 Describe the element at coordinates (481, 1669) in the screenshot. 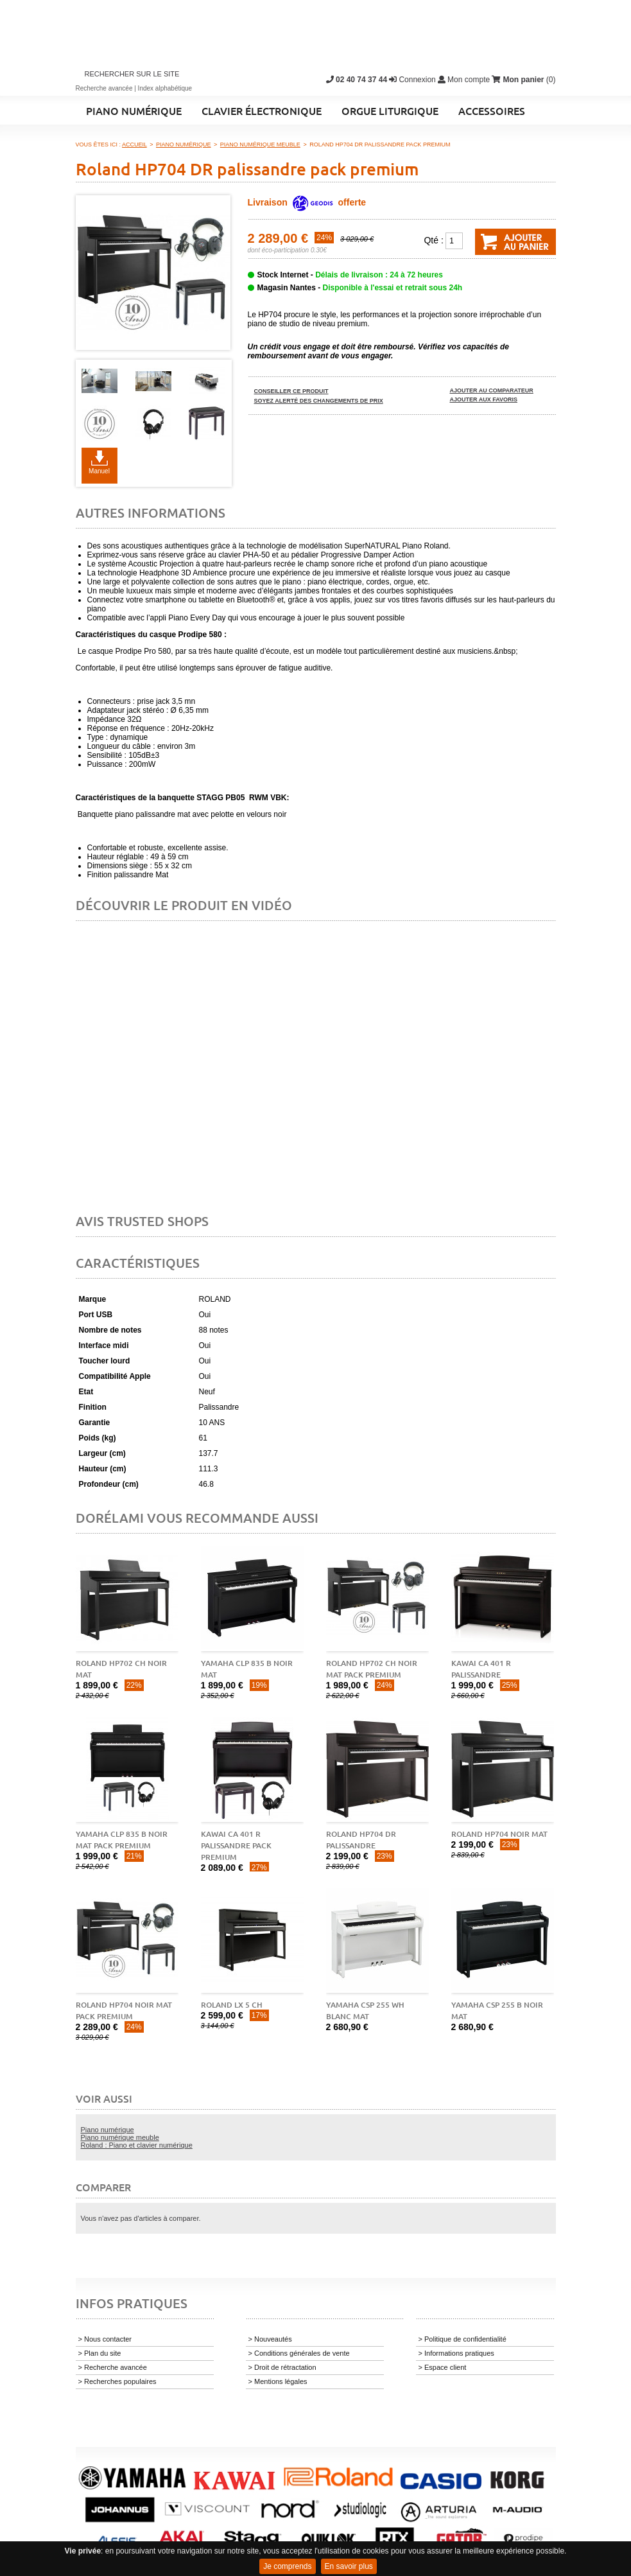

I see `Kawai CA 401 R palissandre` at that location.